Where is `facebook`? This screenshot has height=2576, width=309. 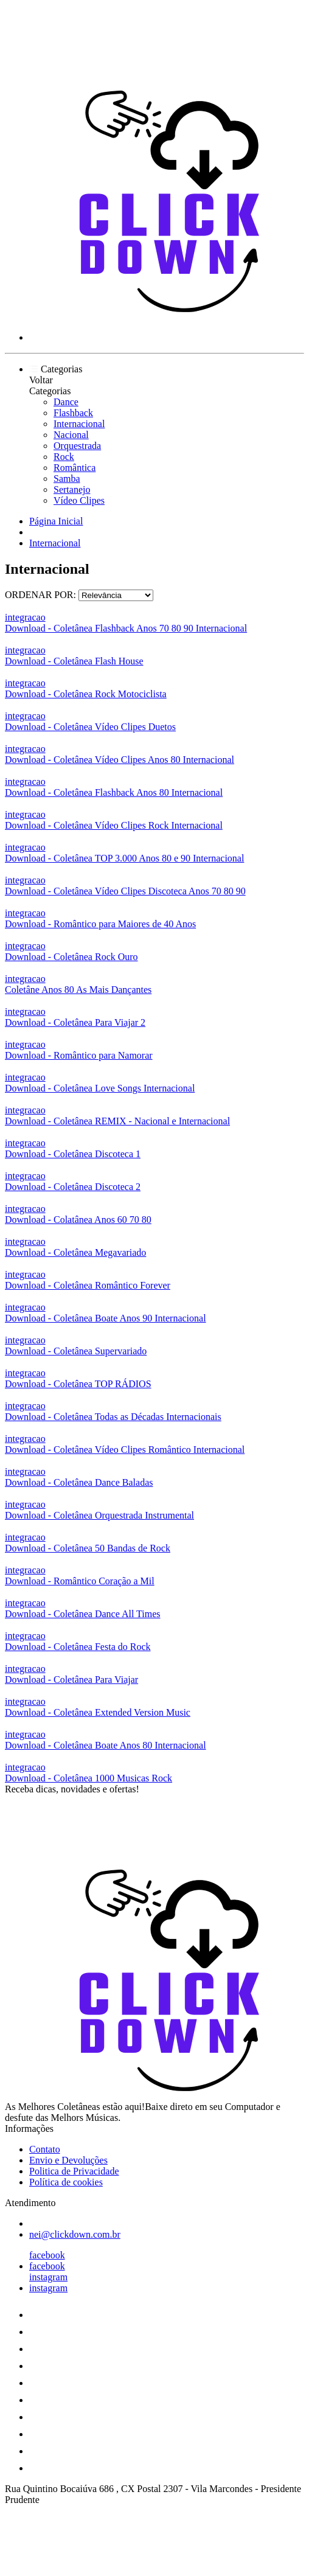
facebook is located at coordinates (47, 2255).